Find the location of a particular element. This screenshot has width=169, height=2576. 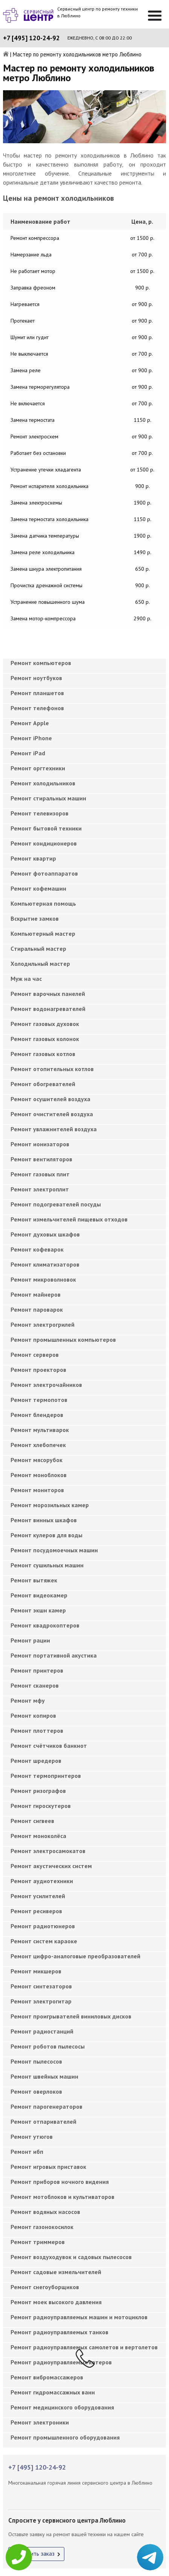

Ремонт хлебопечек is located at coordinates (38, 1445).